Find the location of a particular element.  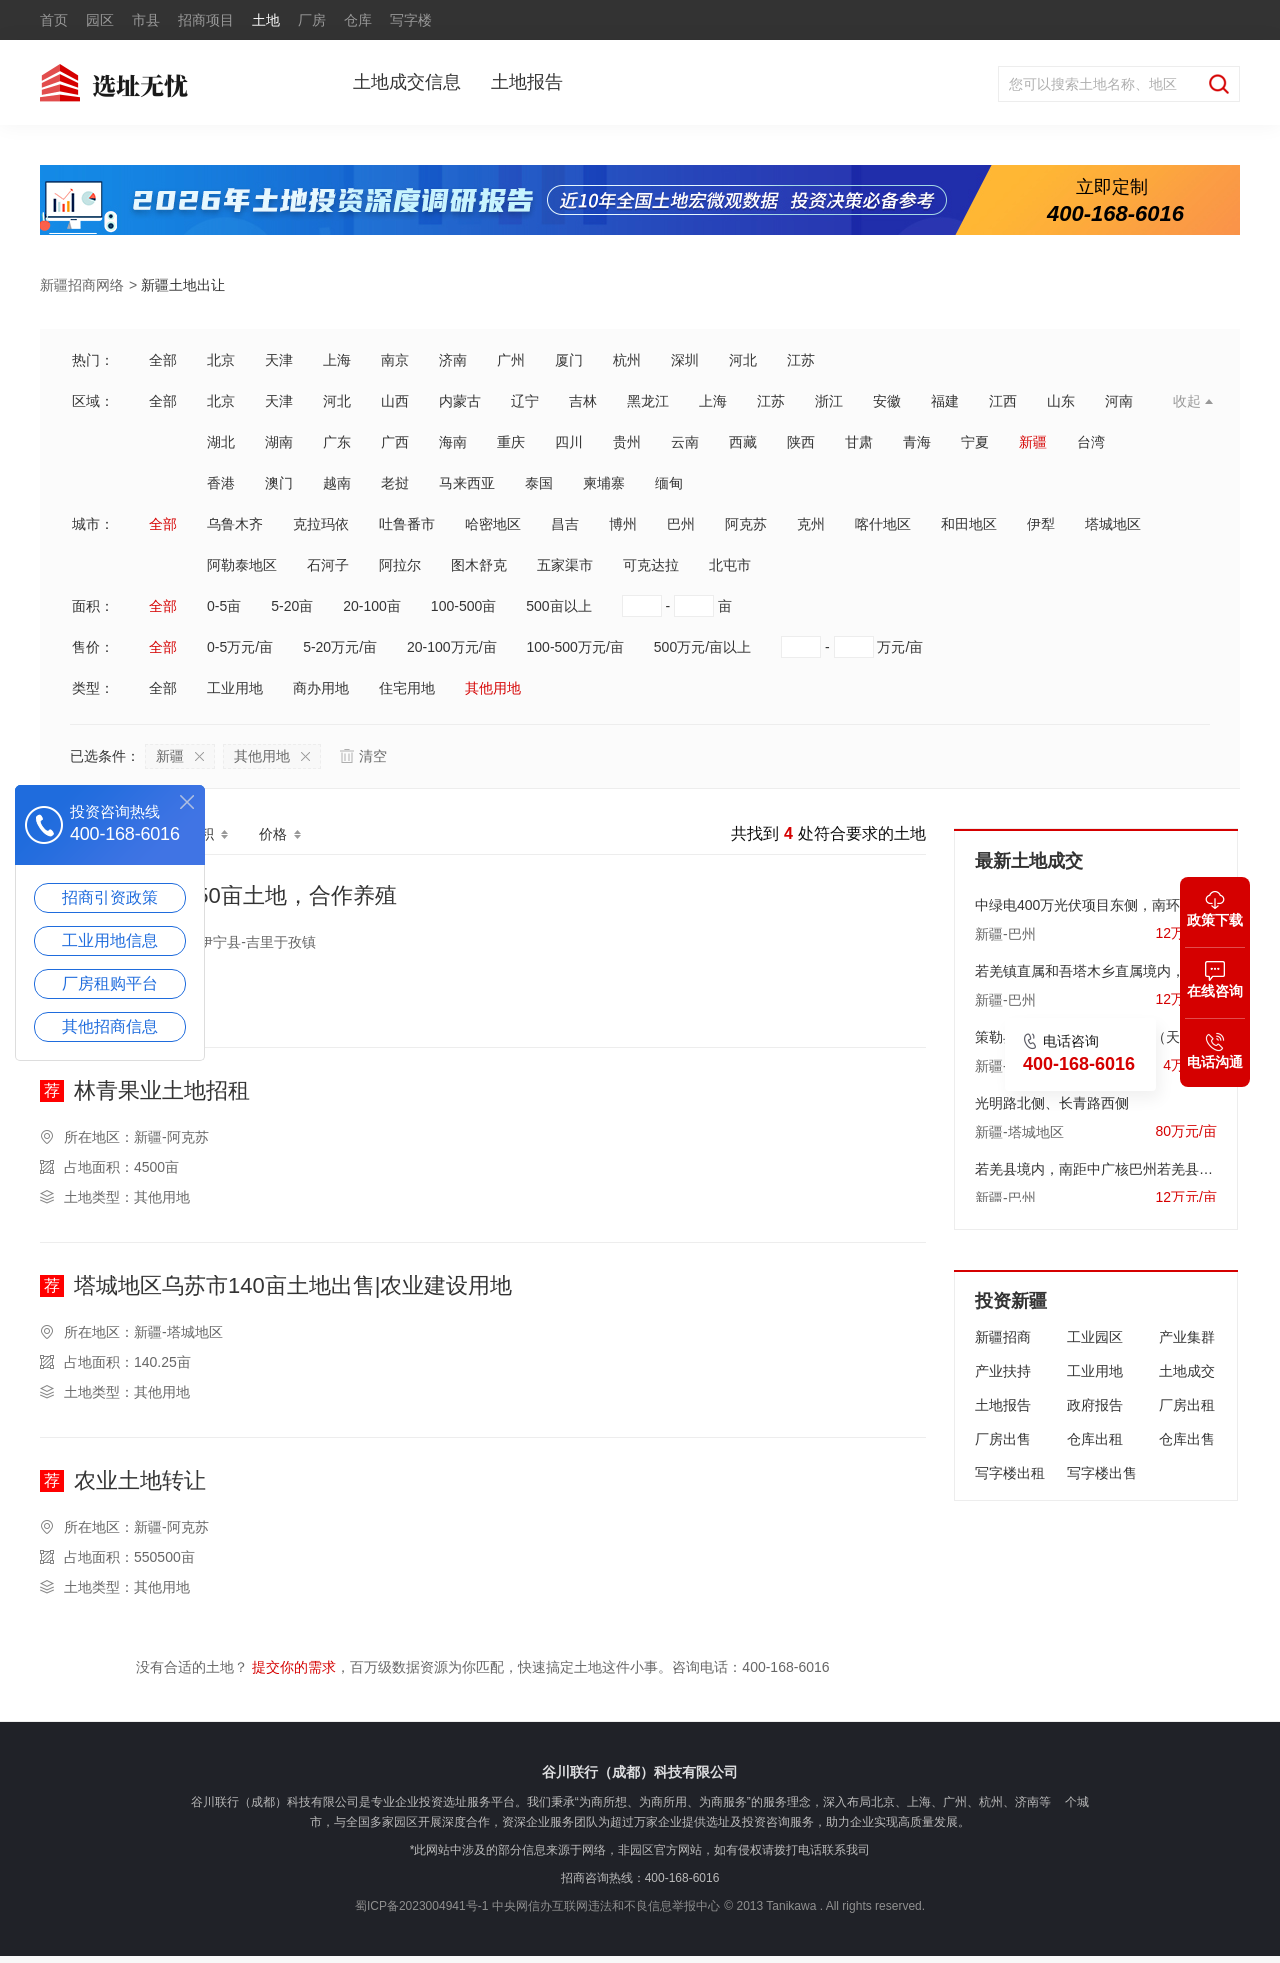

厦门 is located at coordinates (569, 360).